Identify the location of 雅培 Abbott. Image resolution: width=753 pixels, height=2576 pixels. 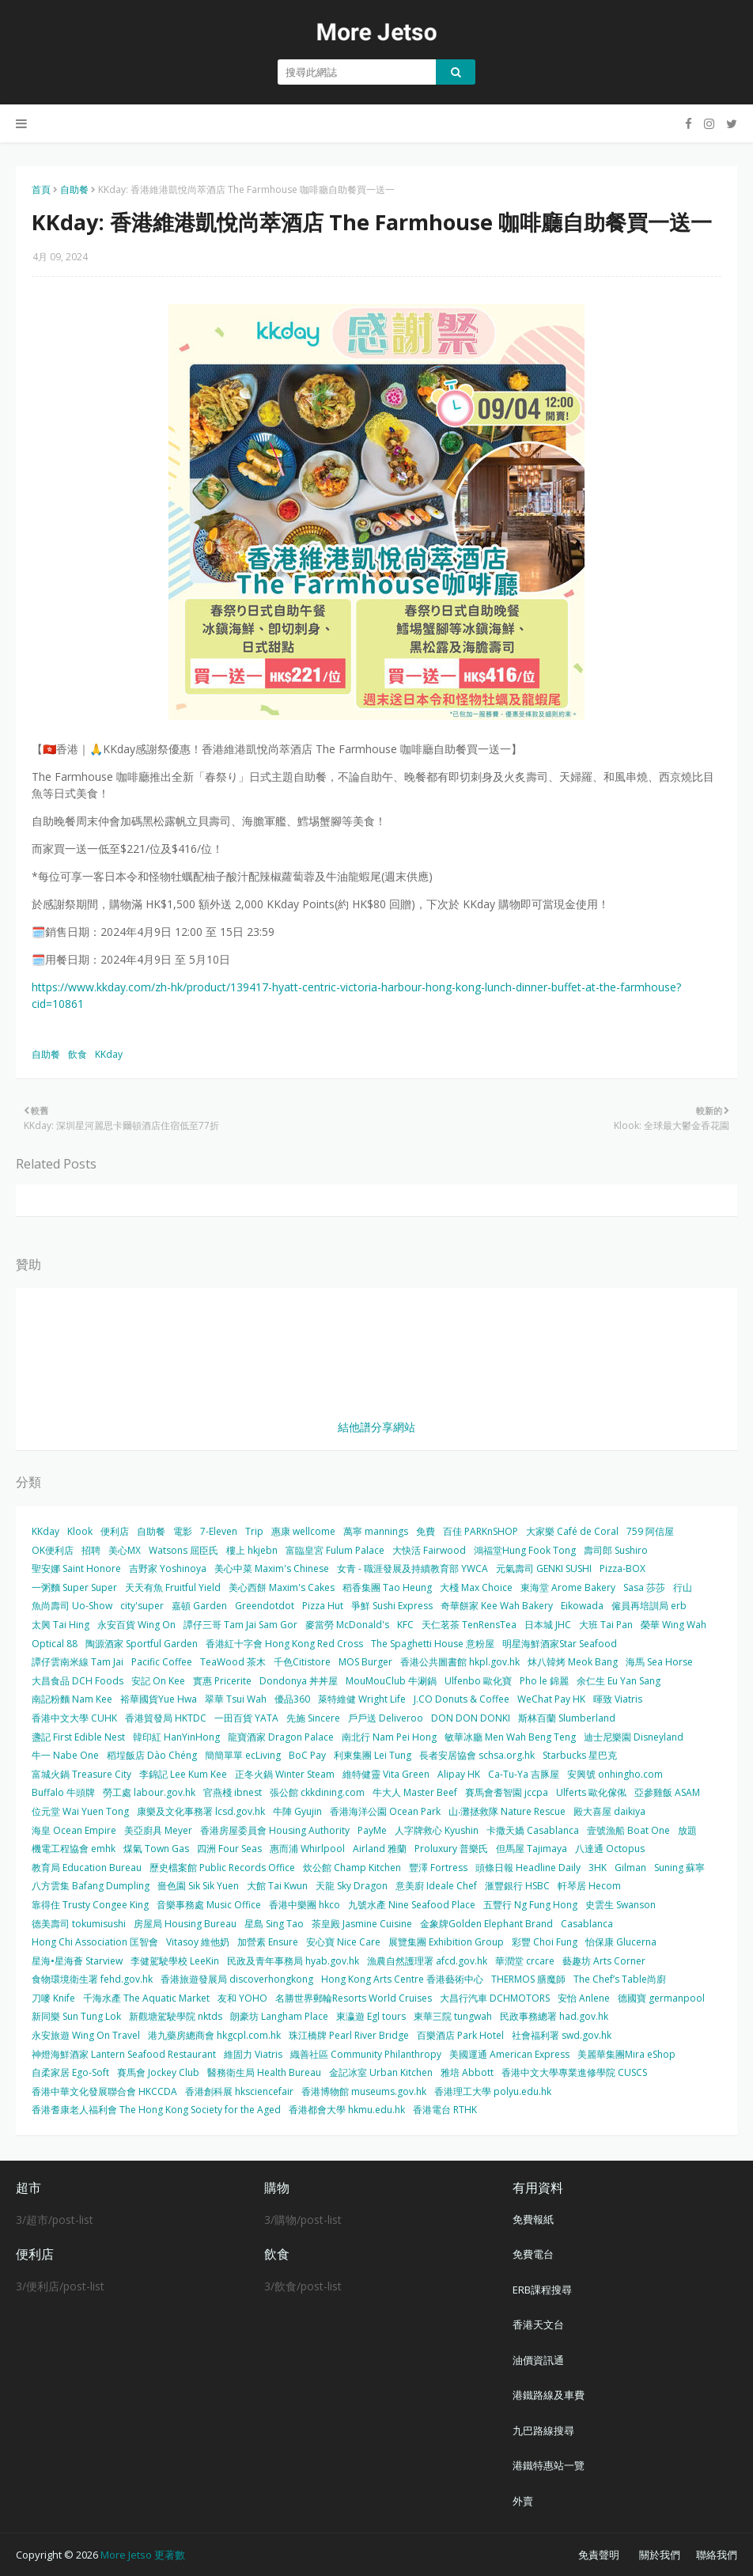
(467, 2072).